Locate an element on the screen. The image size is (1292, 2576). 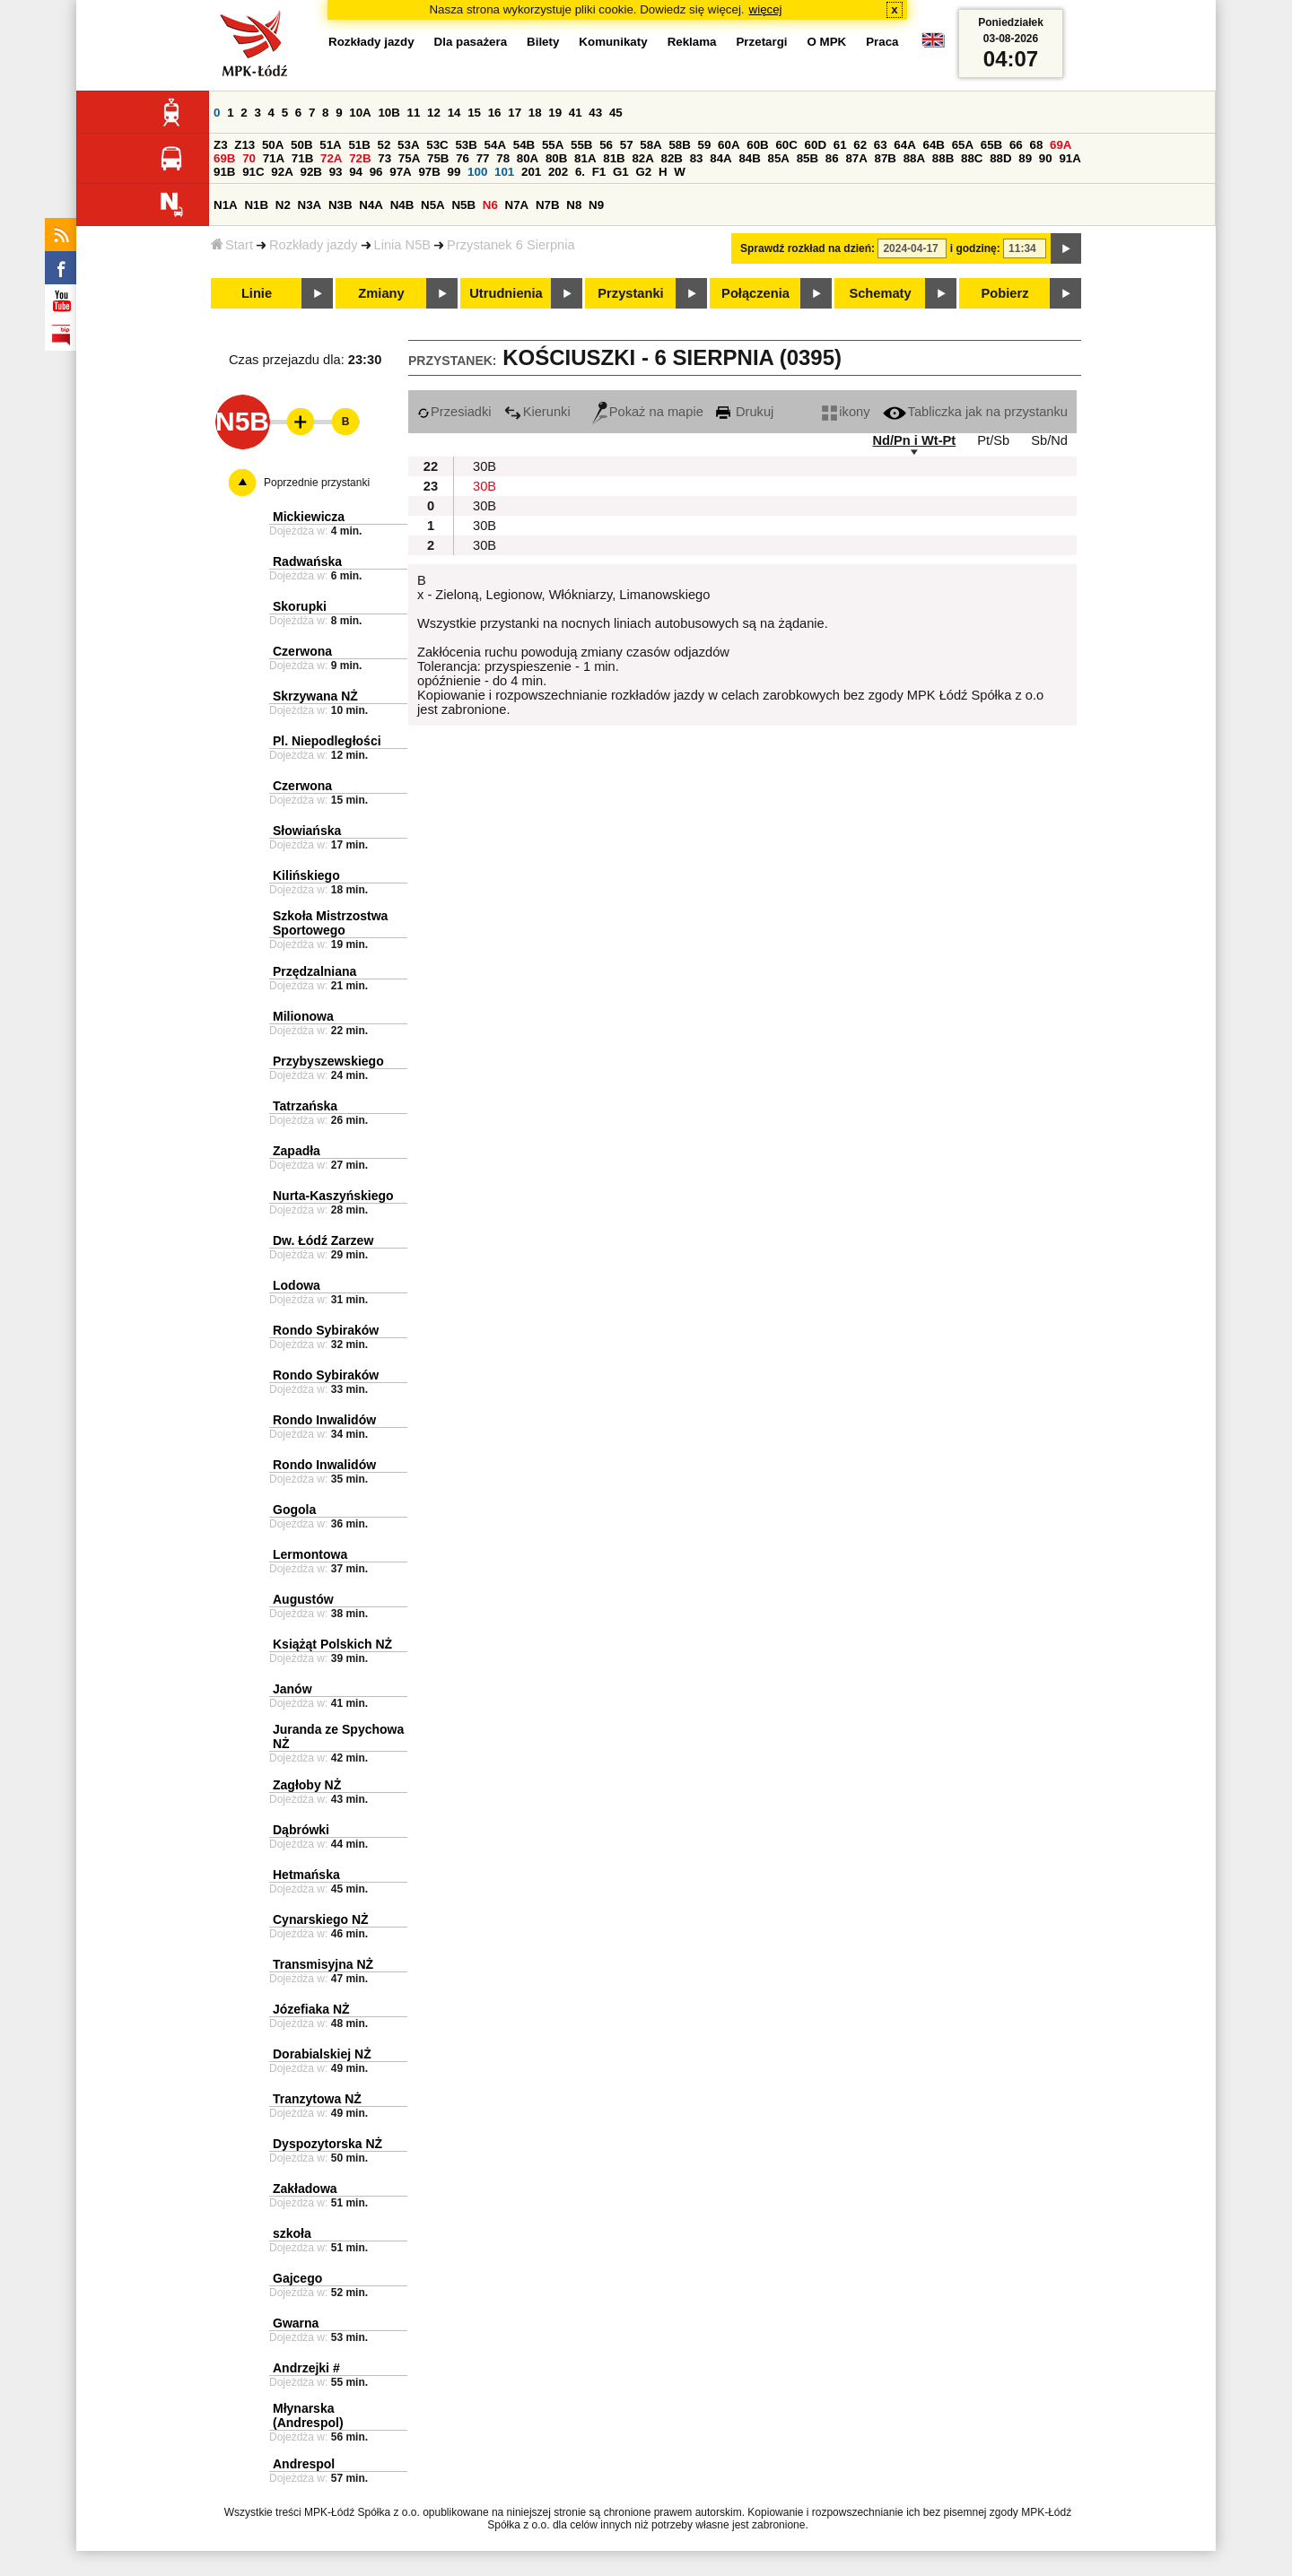
Lodowa is located at coordinates (296, 1285).